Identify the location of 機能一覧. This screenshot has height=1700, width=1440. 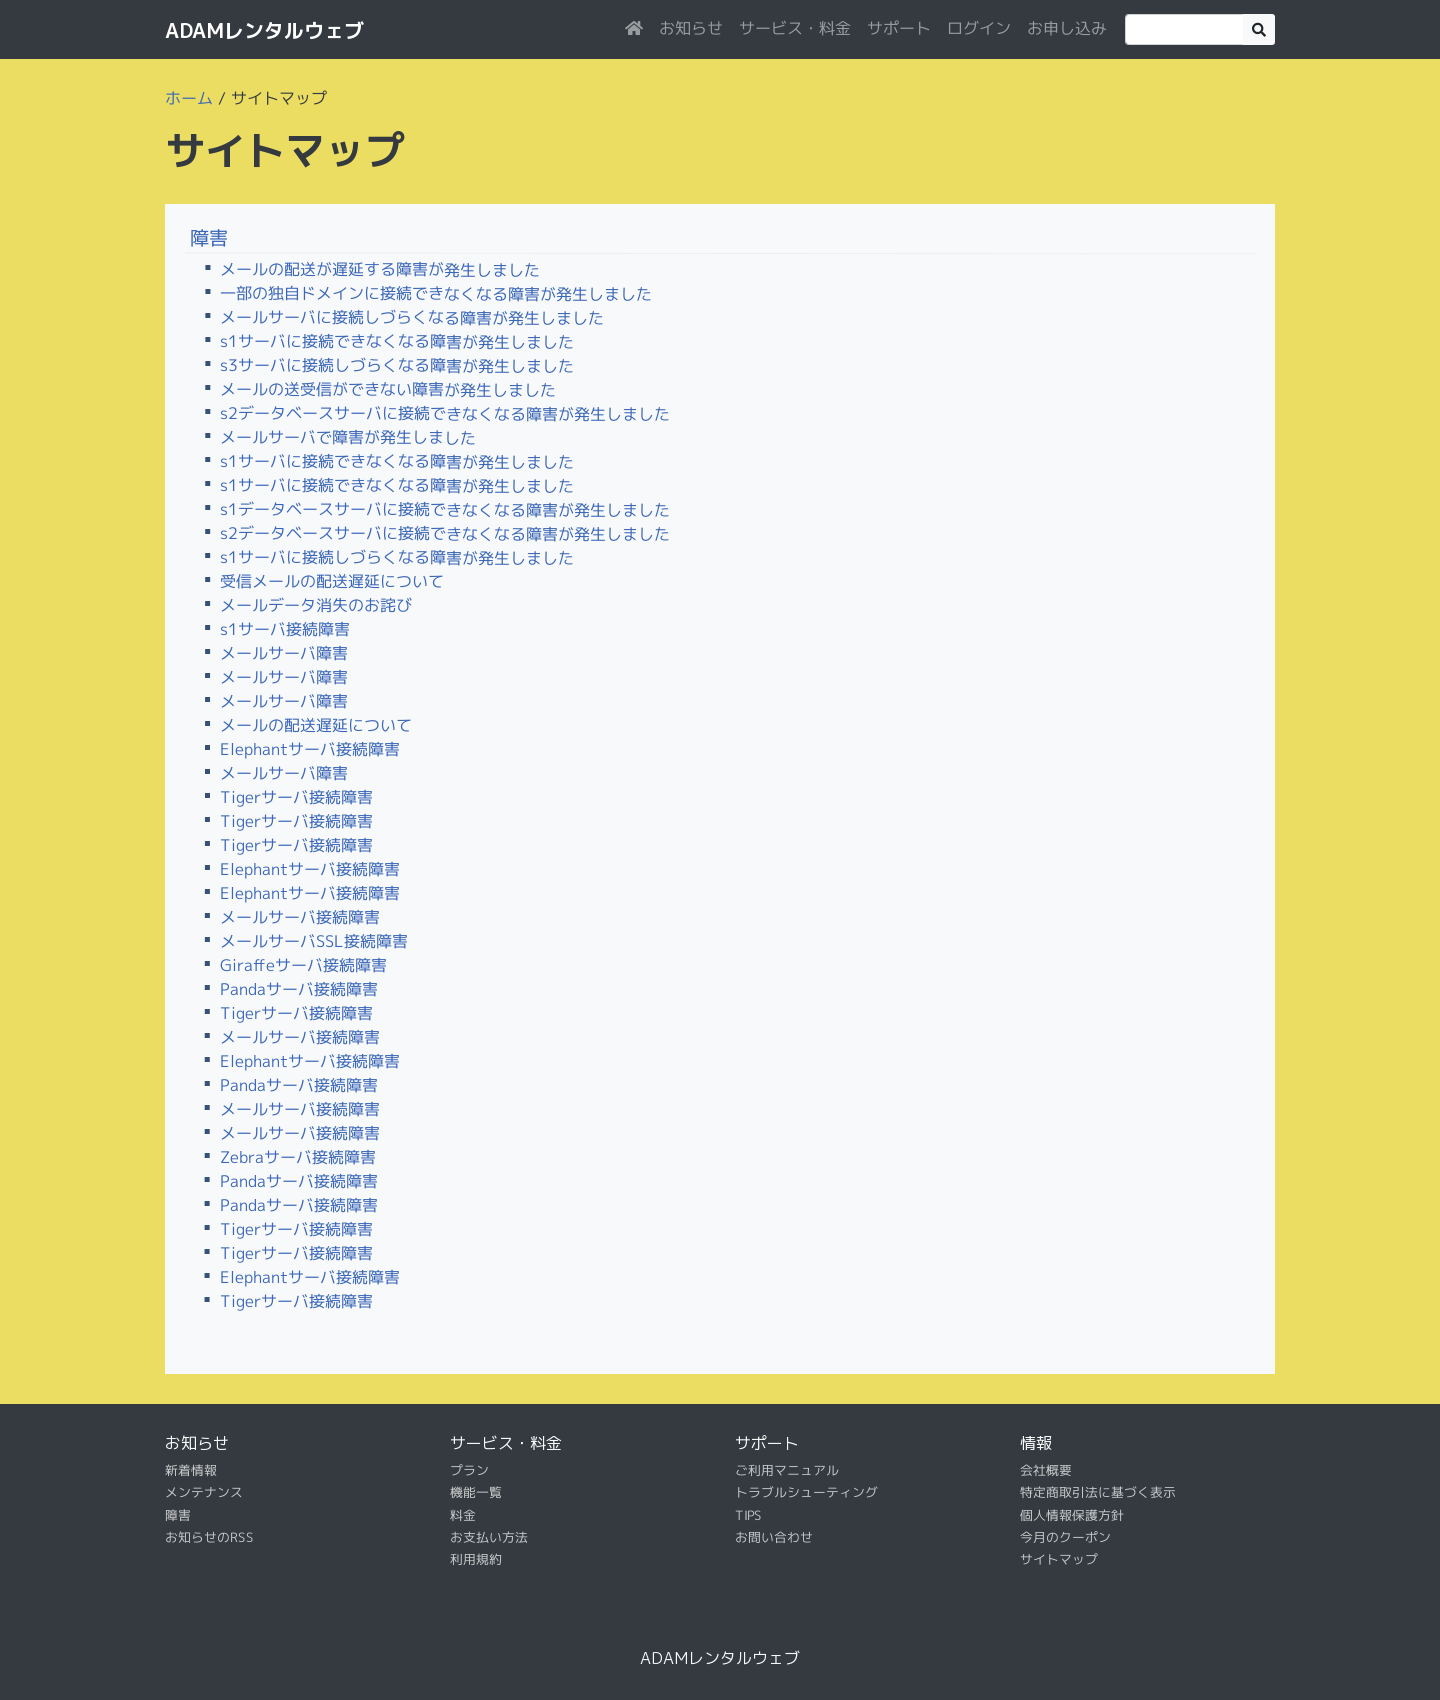
(476, 1492).